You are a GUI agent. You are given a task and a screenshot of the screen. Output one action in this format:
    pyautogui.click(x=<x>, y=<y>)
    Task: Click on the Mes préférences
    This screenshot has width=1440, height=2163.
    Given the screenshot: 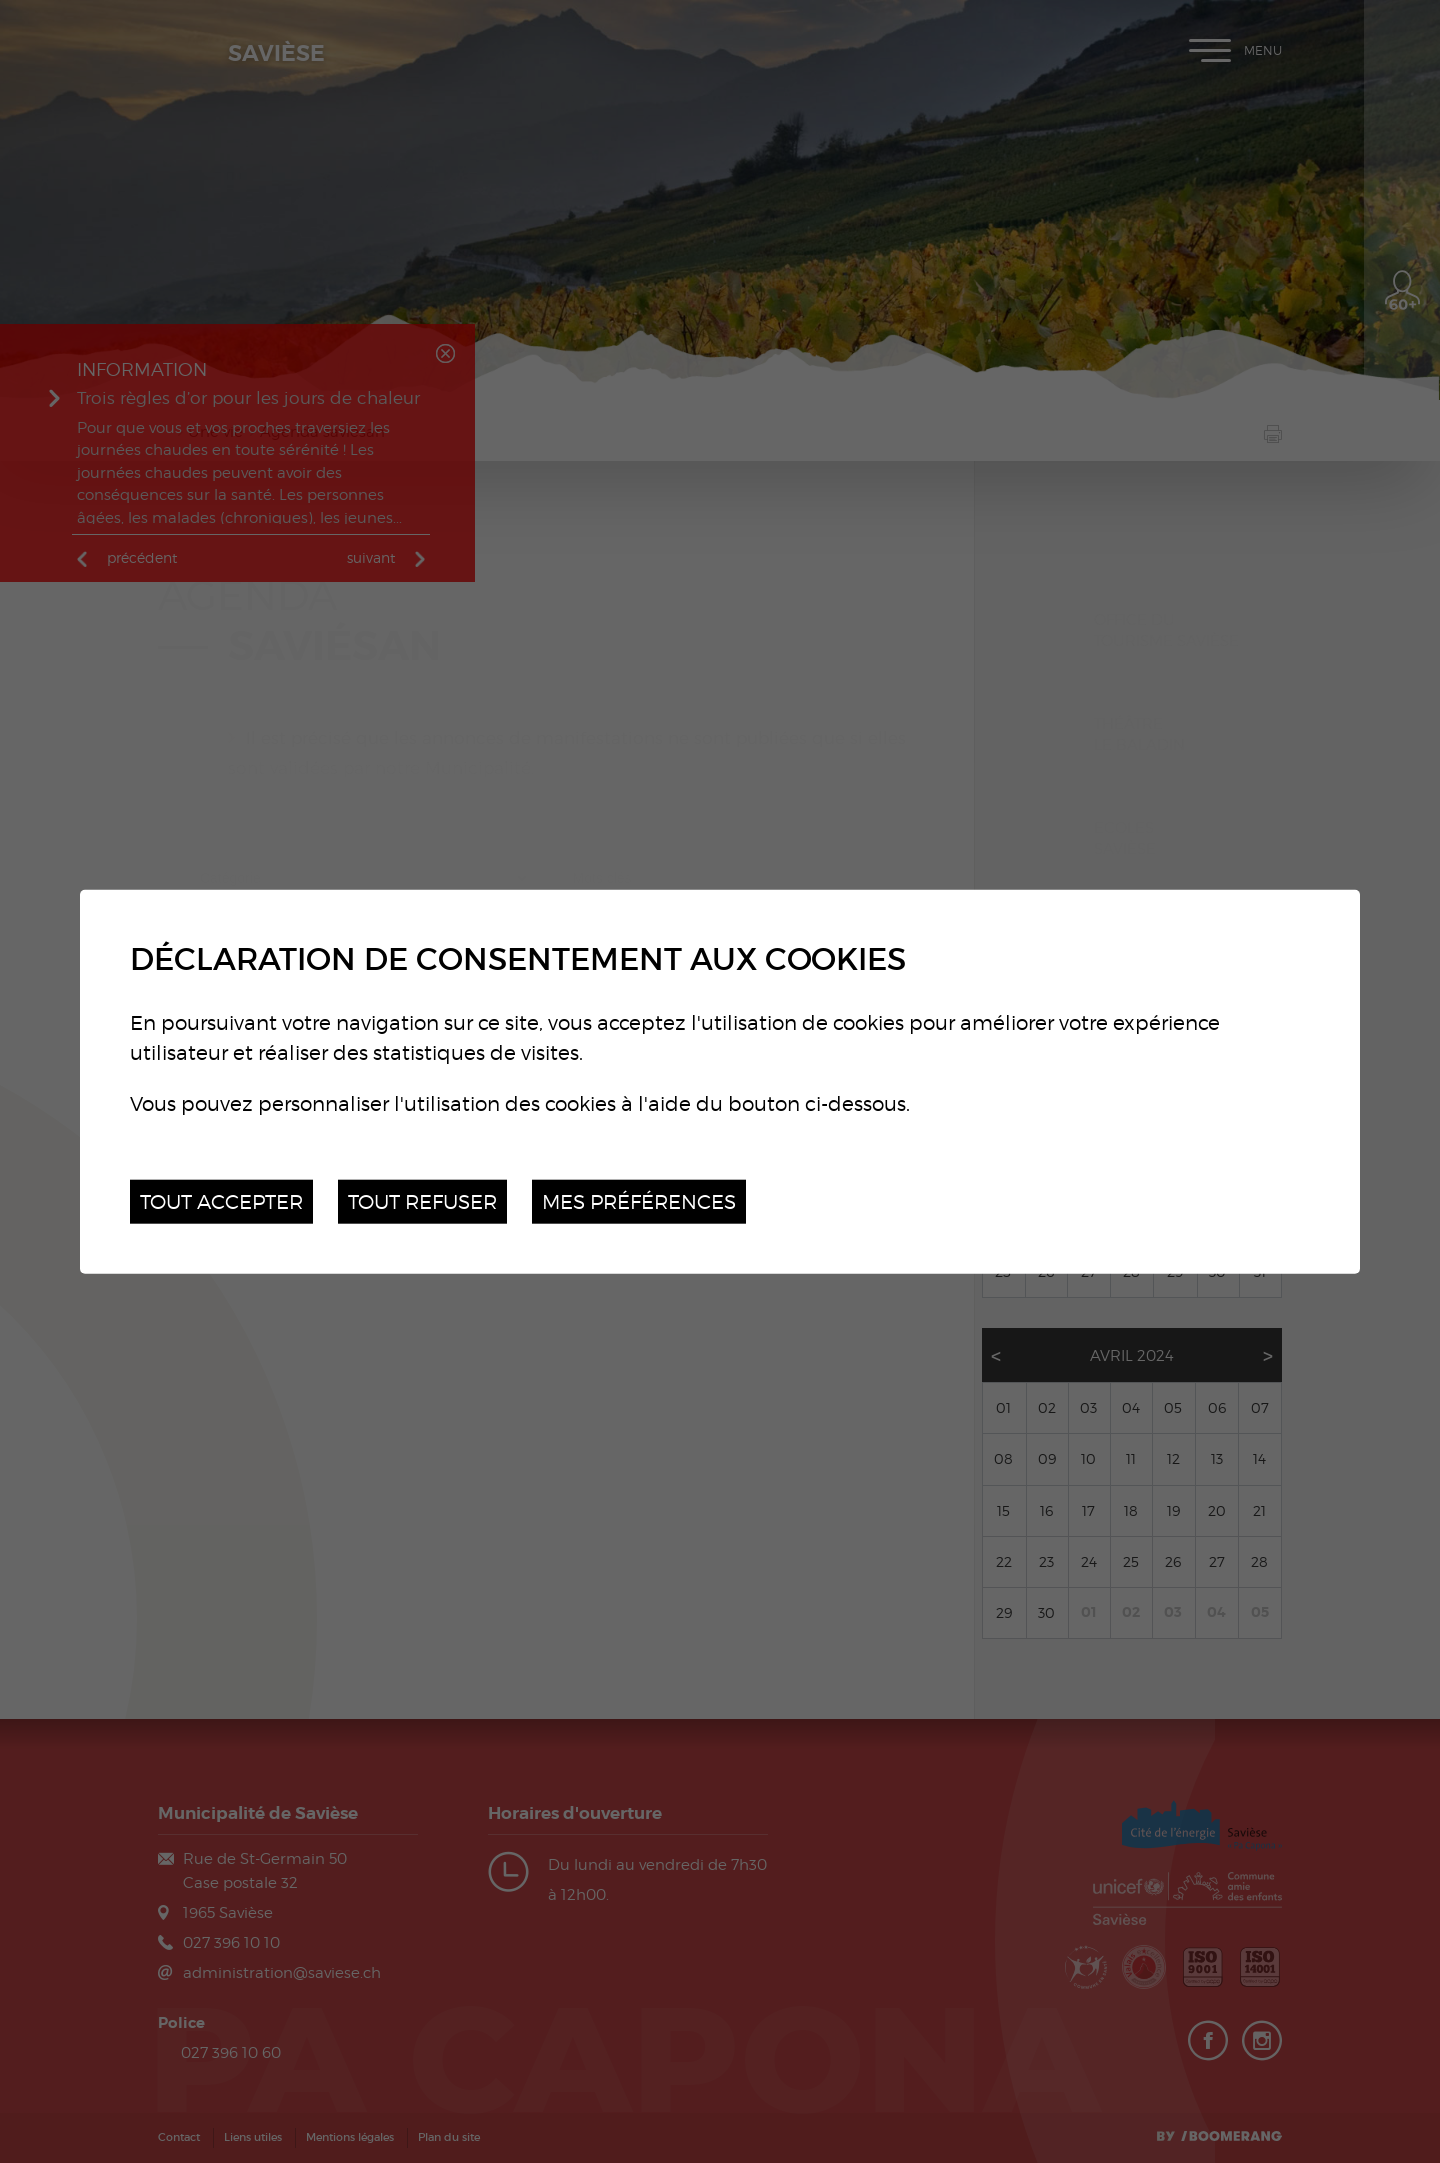 What is the action you would take?
    pyautogui.click(x=639, y=1200)
    